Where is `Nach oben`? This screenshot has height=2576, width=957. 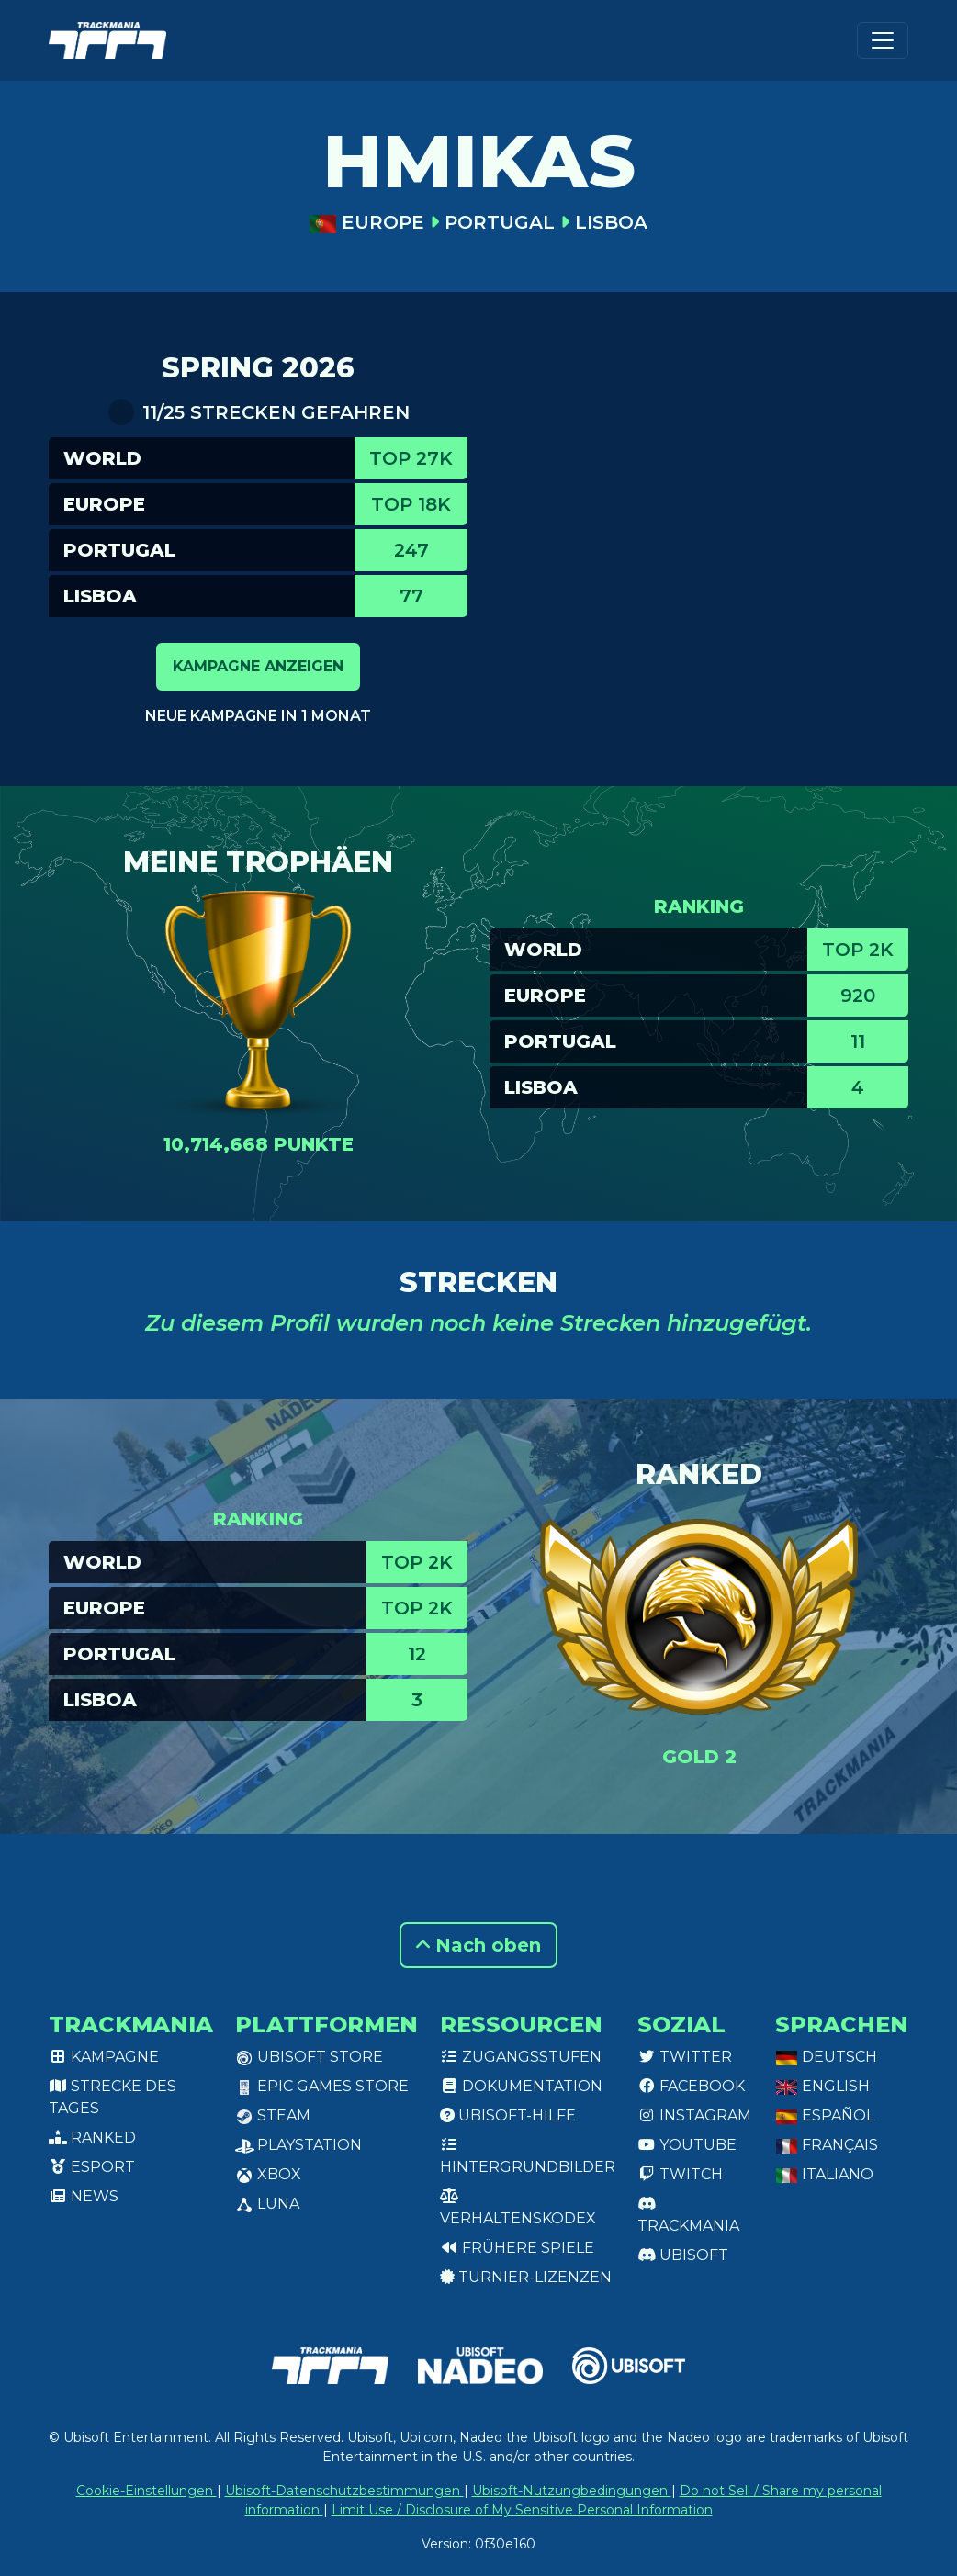
Nach oben is located at coordinates (478, 1945).